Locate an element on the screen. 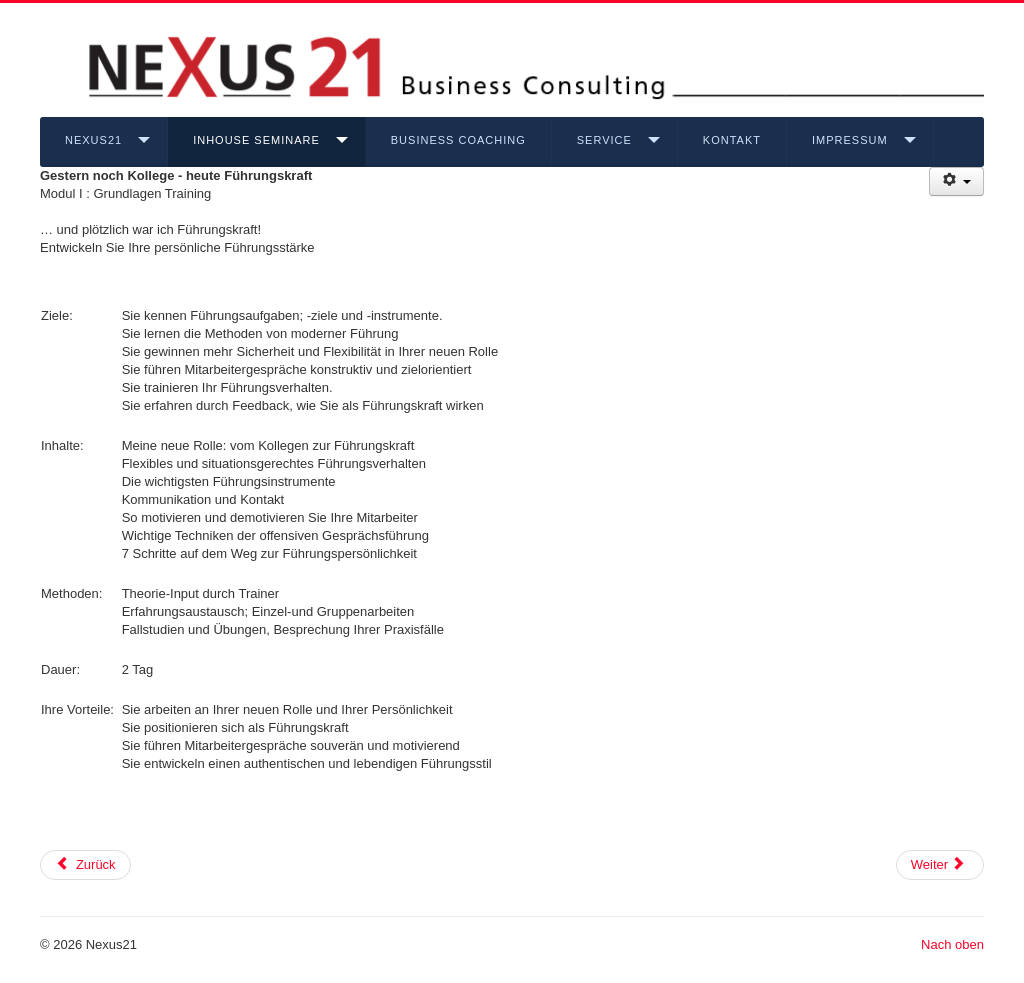  Kontakt is located at coordinates (732, 140).